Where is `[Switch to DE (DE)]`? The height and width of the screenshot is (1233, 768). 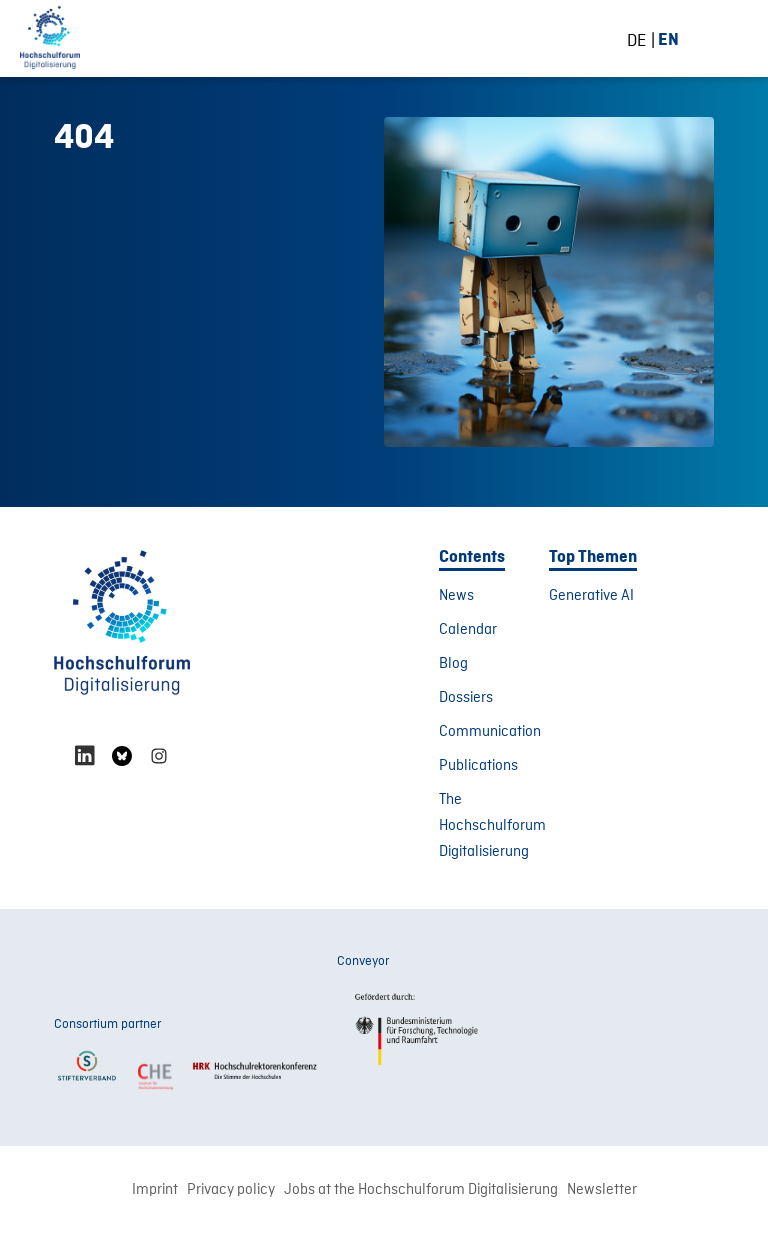
[Switch to DE (DE)] is located at coordinates (644, 40).